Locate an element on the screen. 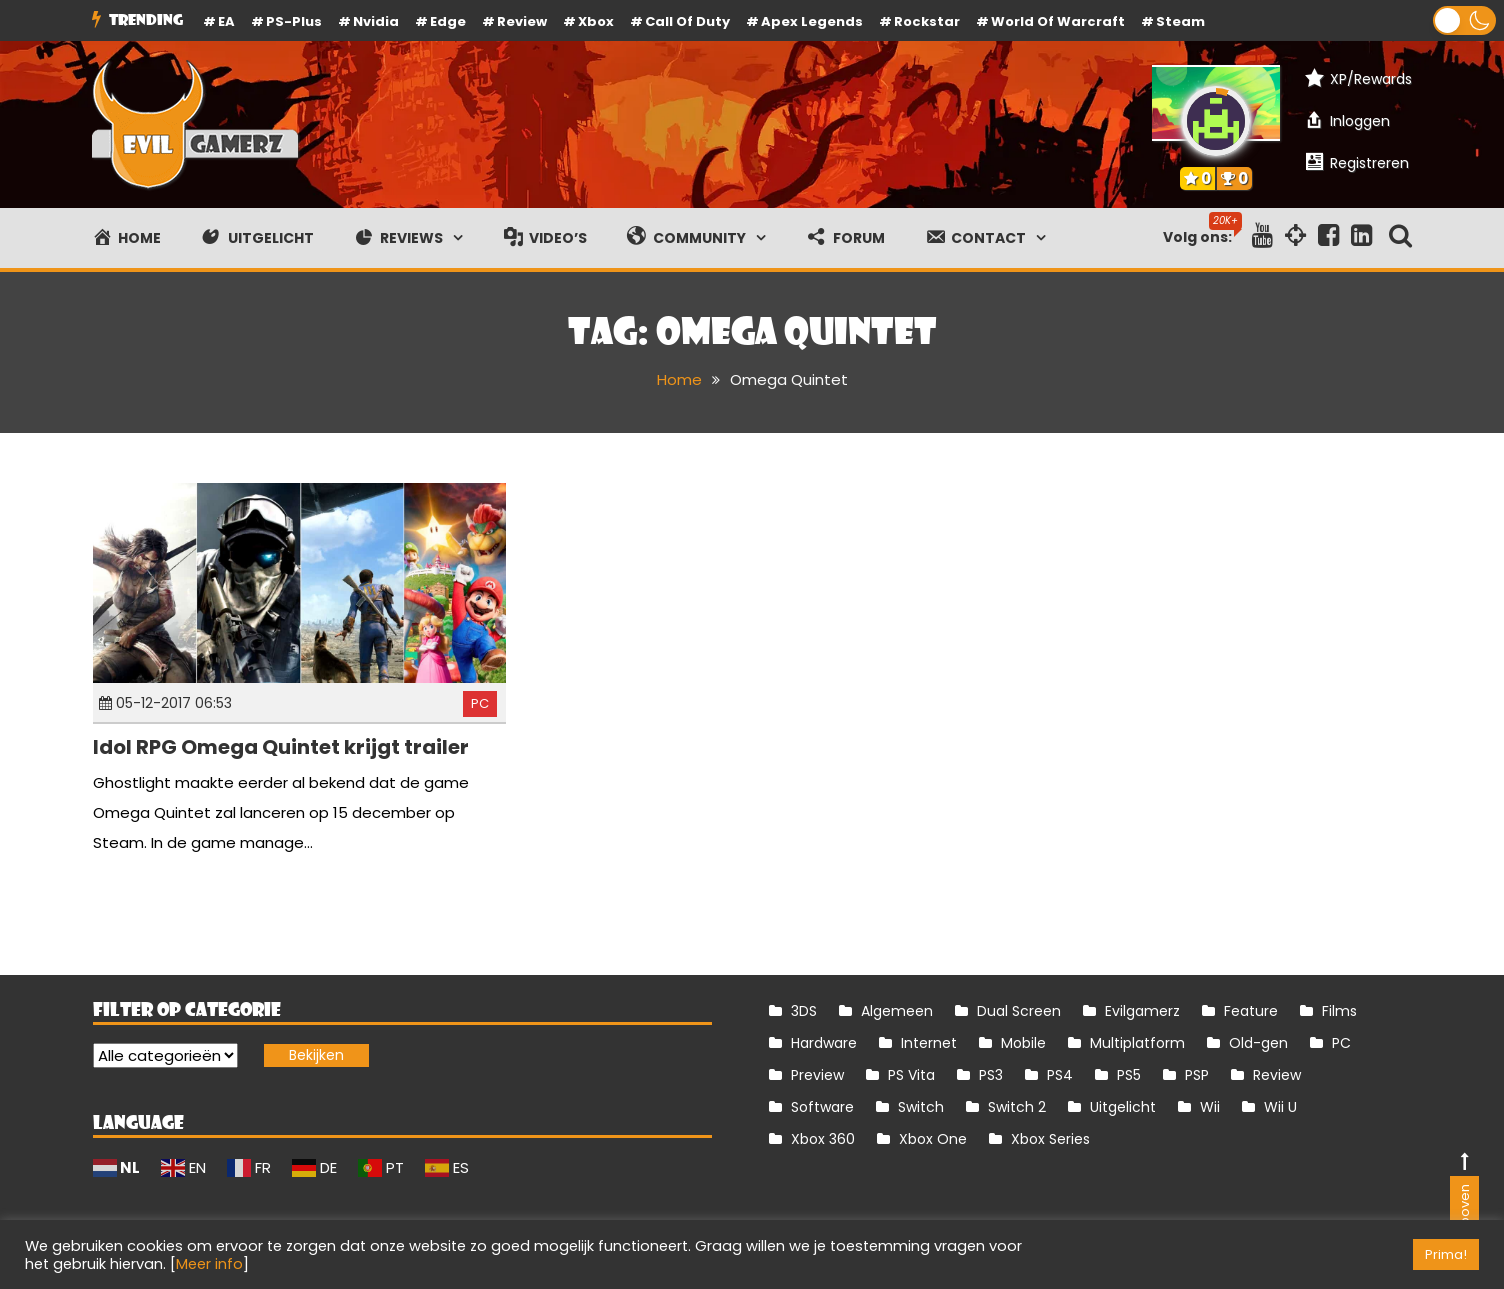 This screenshot has height=1289, width=1504. Switch is located at coordinates (921, 1107).